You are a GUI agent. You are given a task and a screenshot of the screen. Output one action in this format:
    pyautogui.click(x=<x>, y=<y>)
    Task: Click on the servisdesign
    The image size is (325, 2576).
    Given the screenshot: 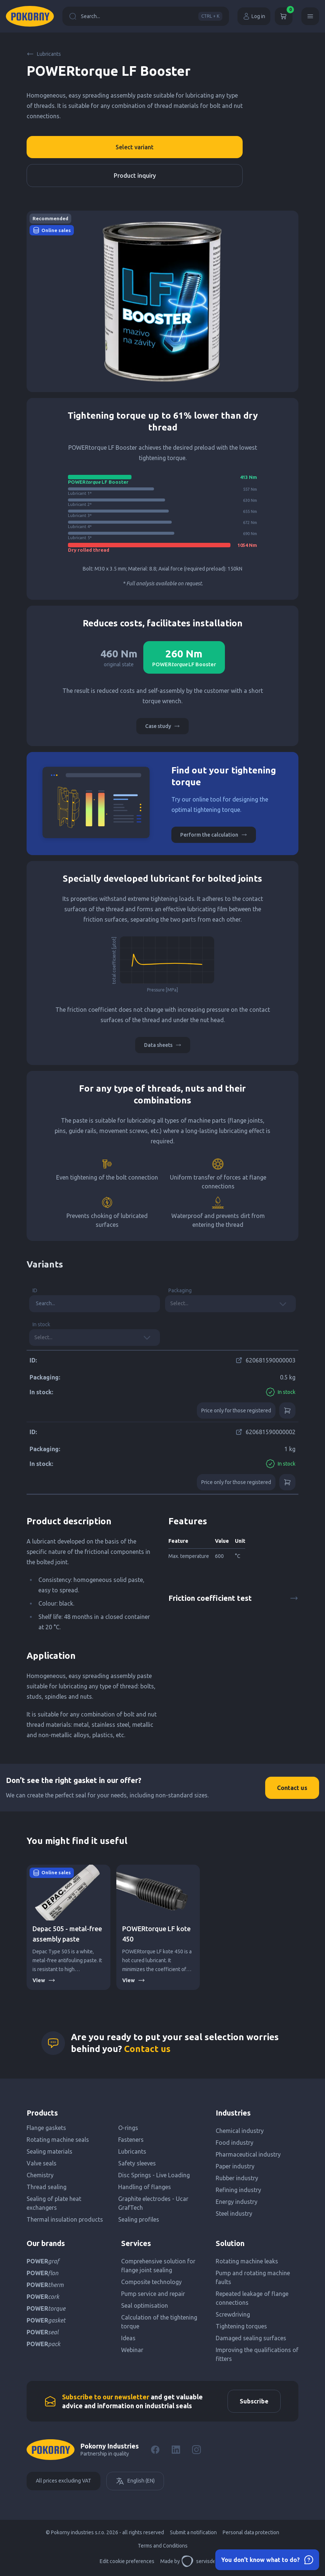 What is the action you would take?
    pyautogui.click(x=203, y=2561)
    